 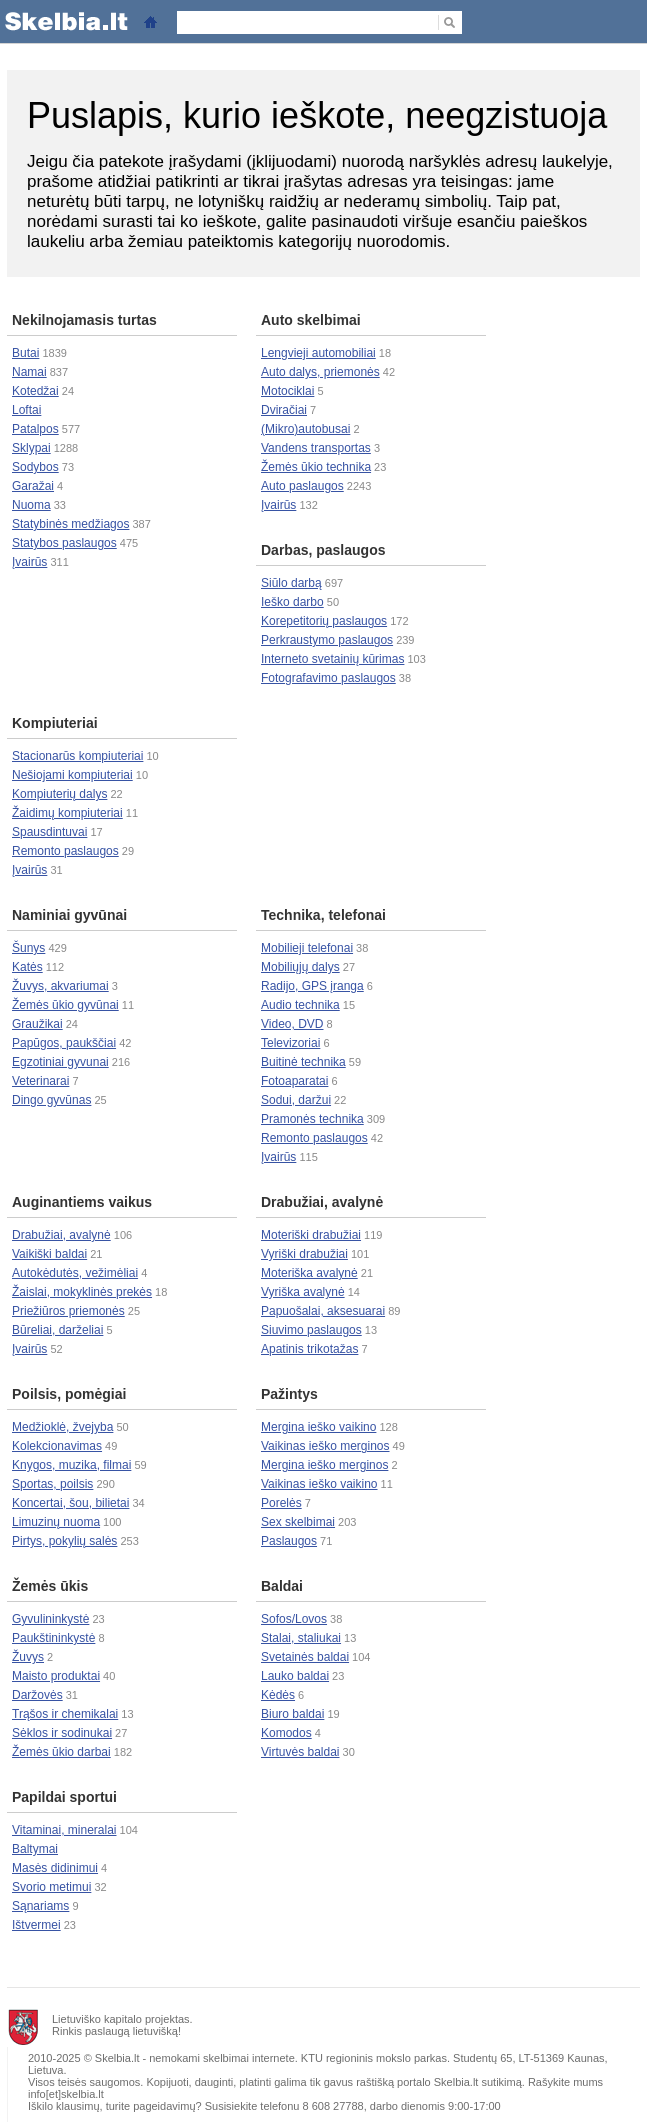 What do you see at coordinates (60, 986) in the screenshot?
I see `Žuvys, akvariumai` at bounding box center [60, 986].